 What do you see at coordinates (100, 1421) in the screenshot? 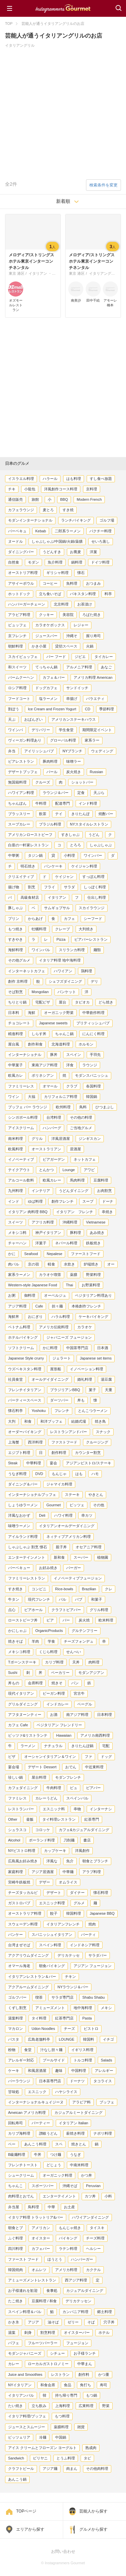
I see `焼き鳥` at bounding box center [100, 1421].